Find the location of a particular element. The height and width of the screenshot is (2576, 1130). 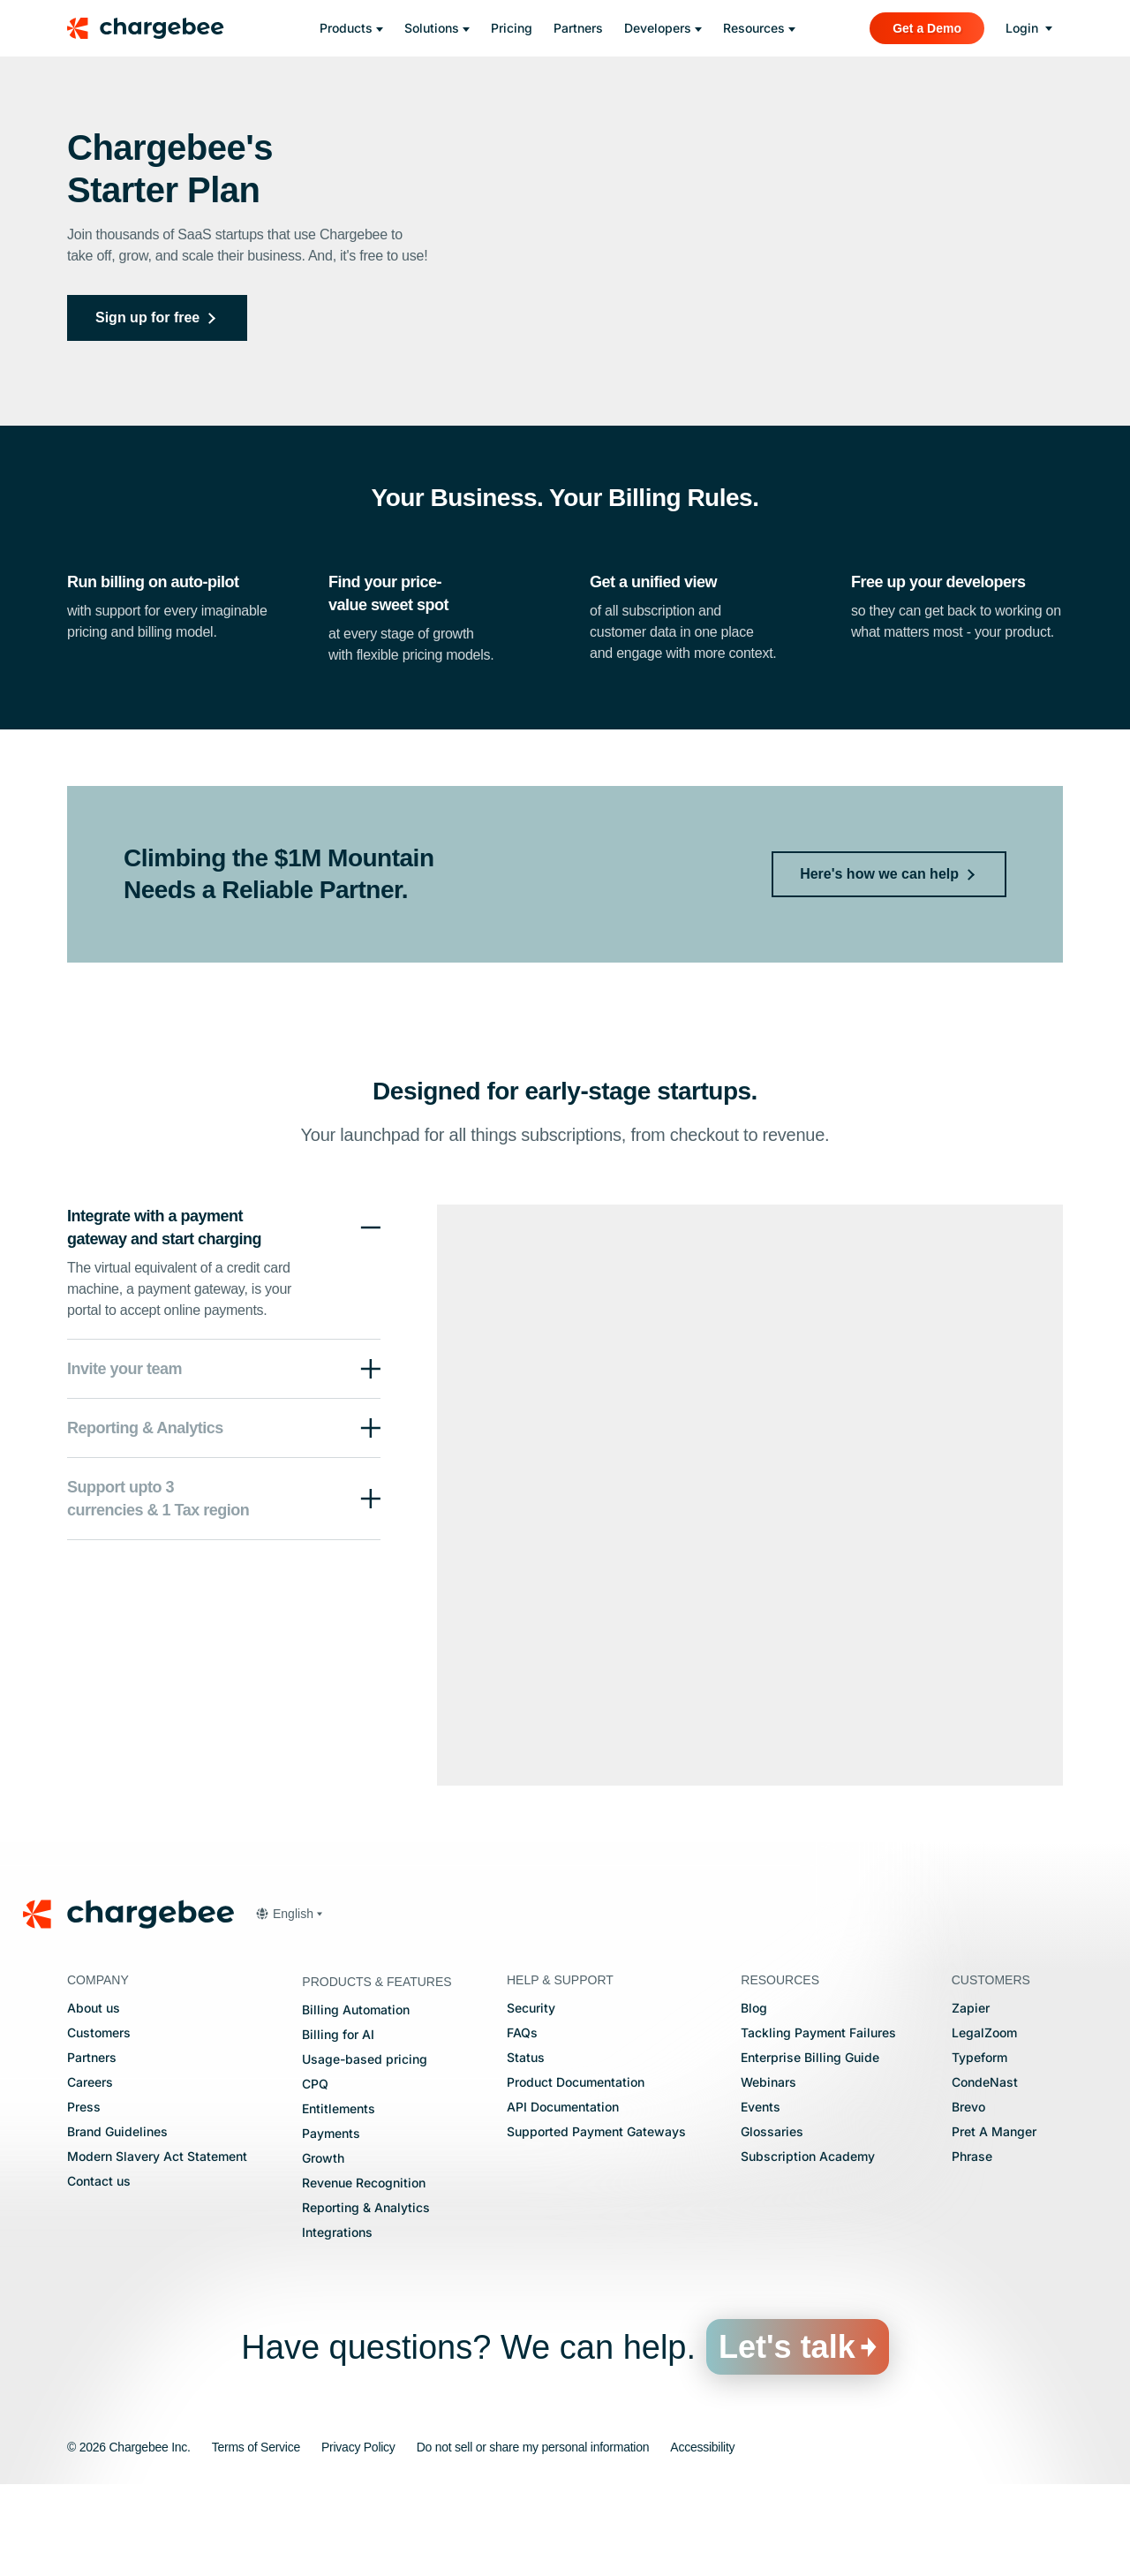

Careers is located at coordinates (90, 2172).